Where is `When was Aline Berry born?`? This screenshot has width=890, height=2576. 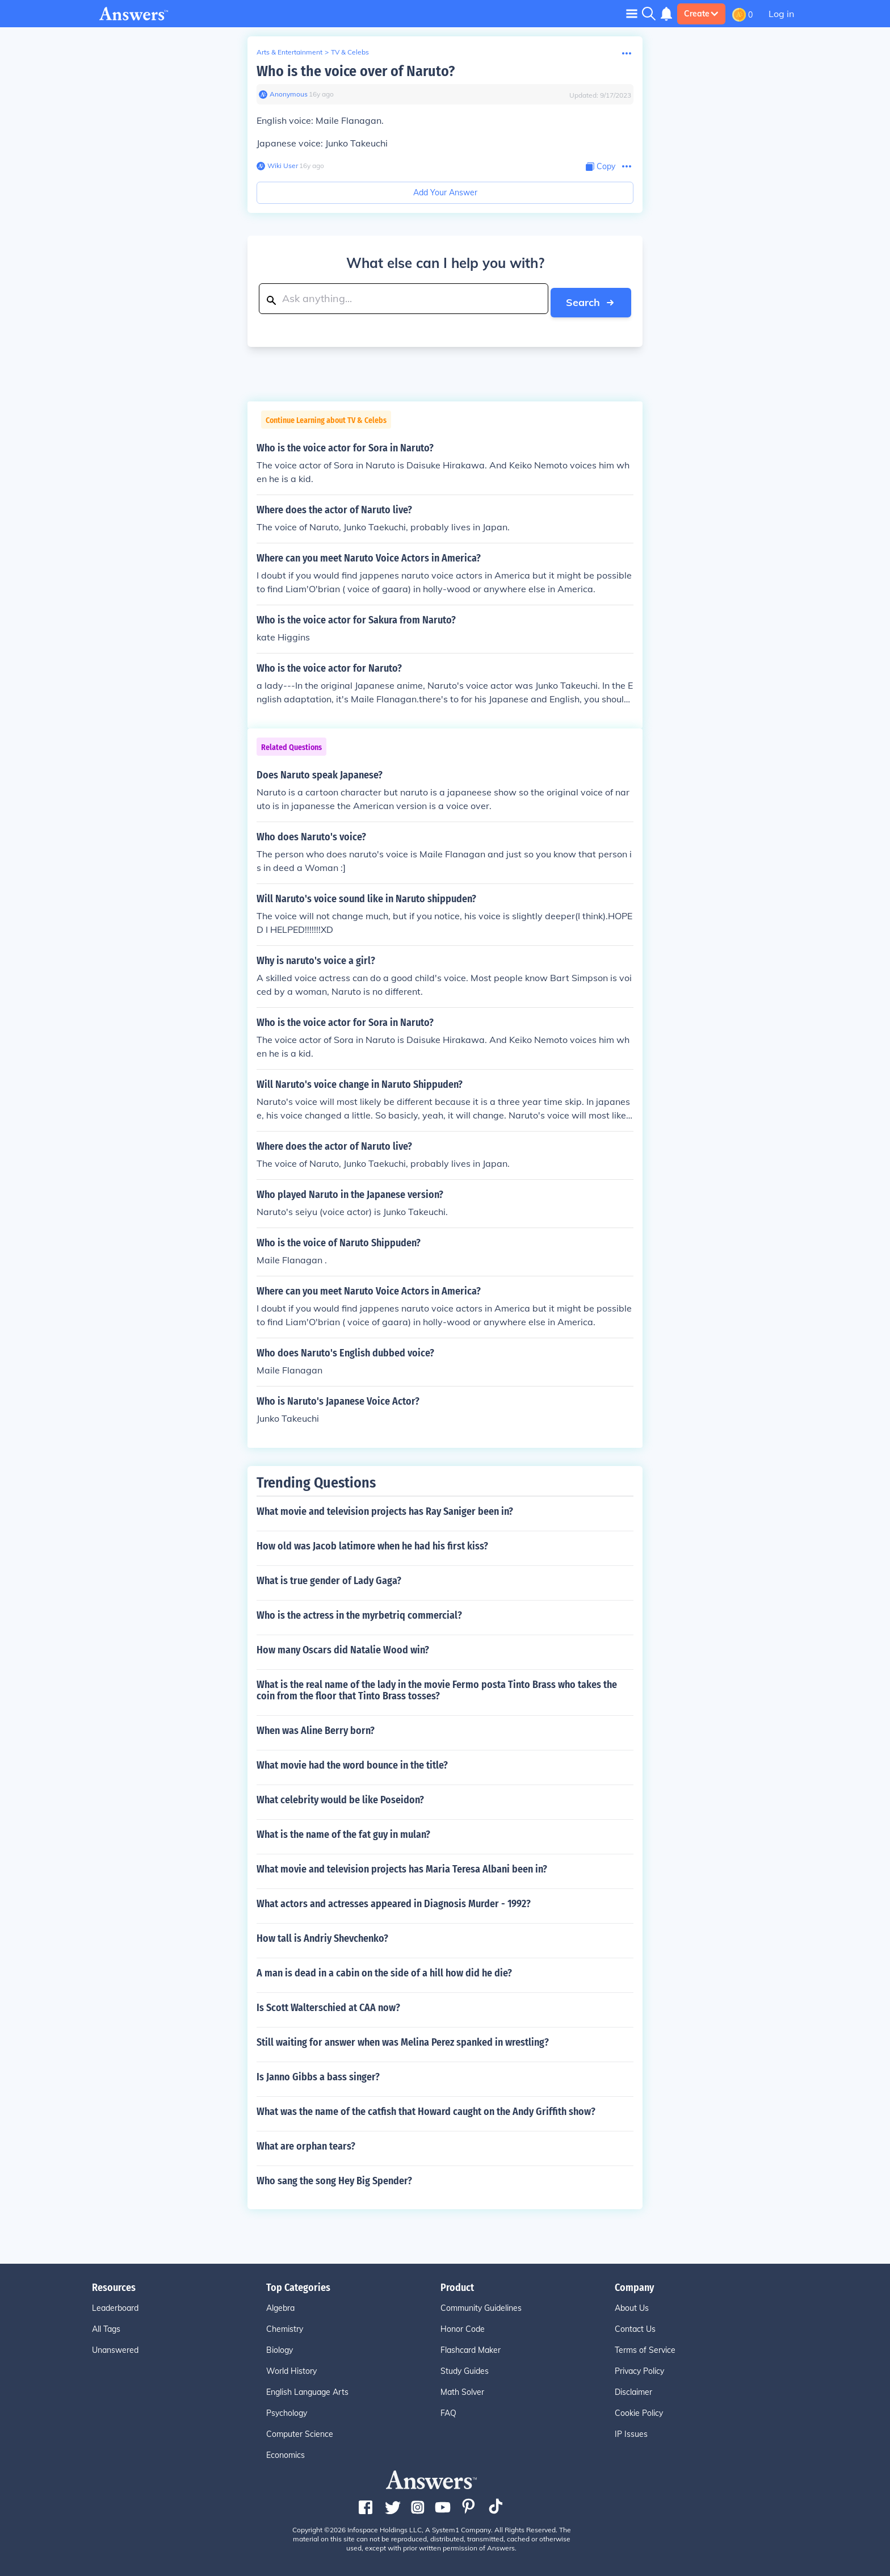
When was Aline Berry born? is located at coordinates (316, 1727).